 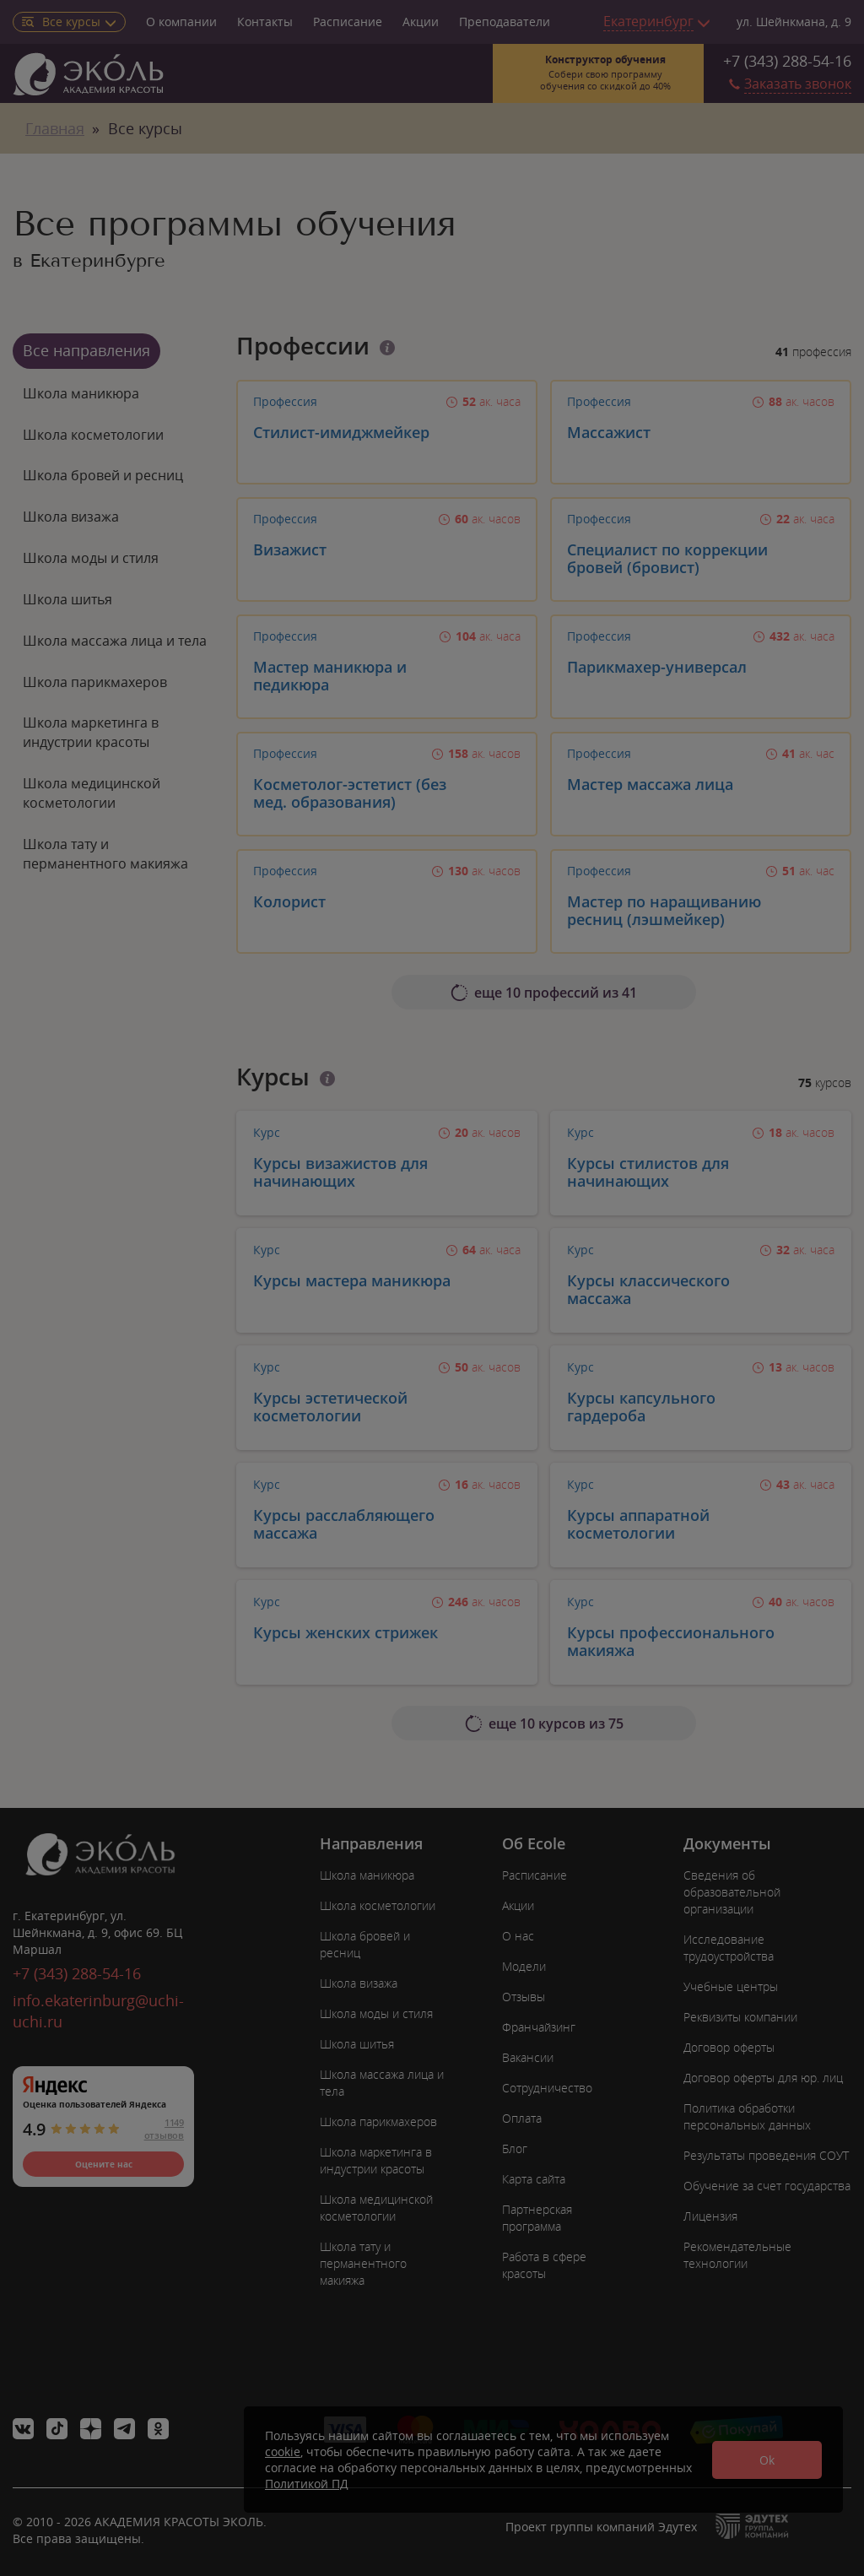 What do you see at coordinates (115, 640) in the screenshot?
I see `Школа массажа лица и тела` at bounding box center [115, 640].